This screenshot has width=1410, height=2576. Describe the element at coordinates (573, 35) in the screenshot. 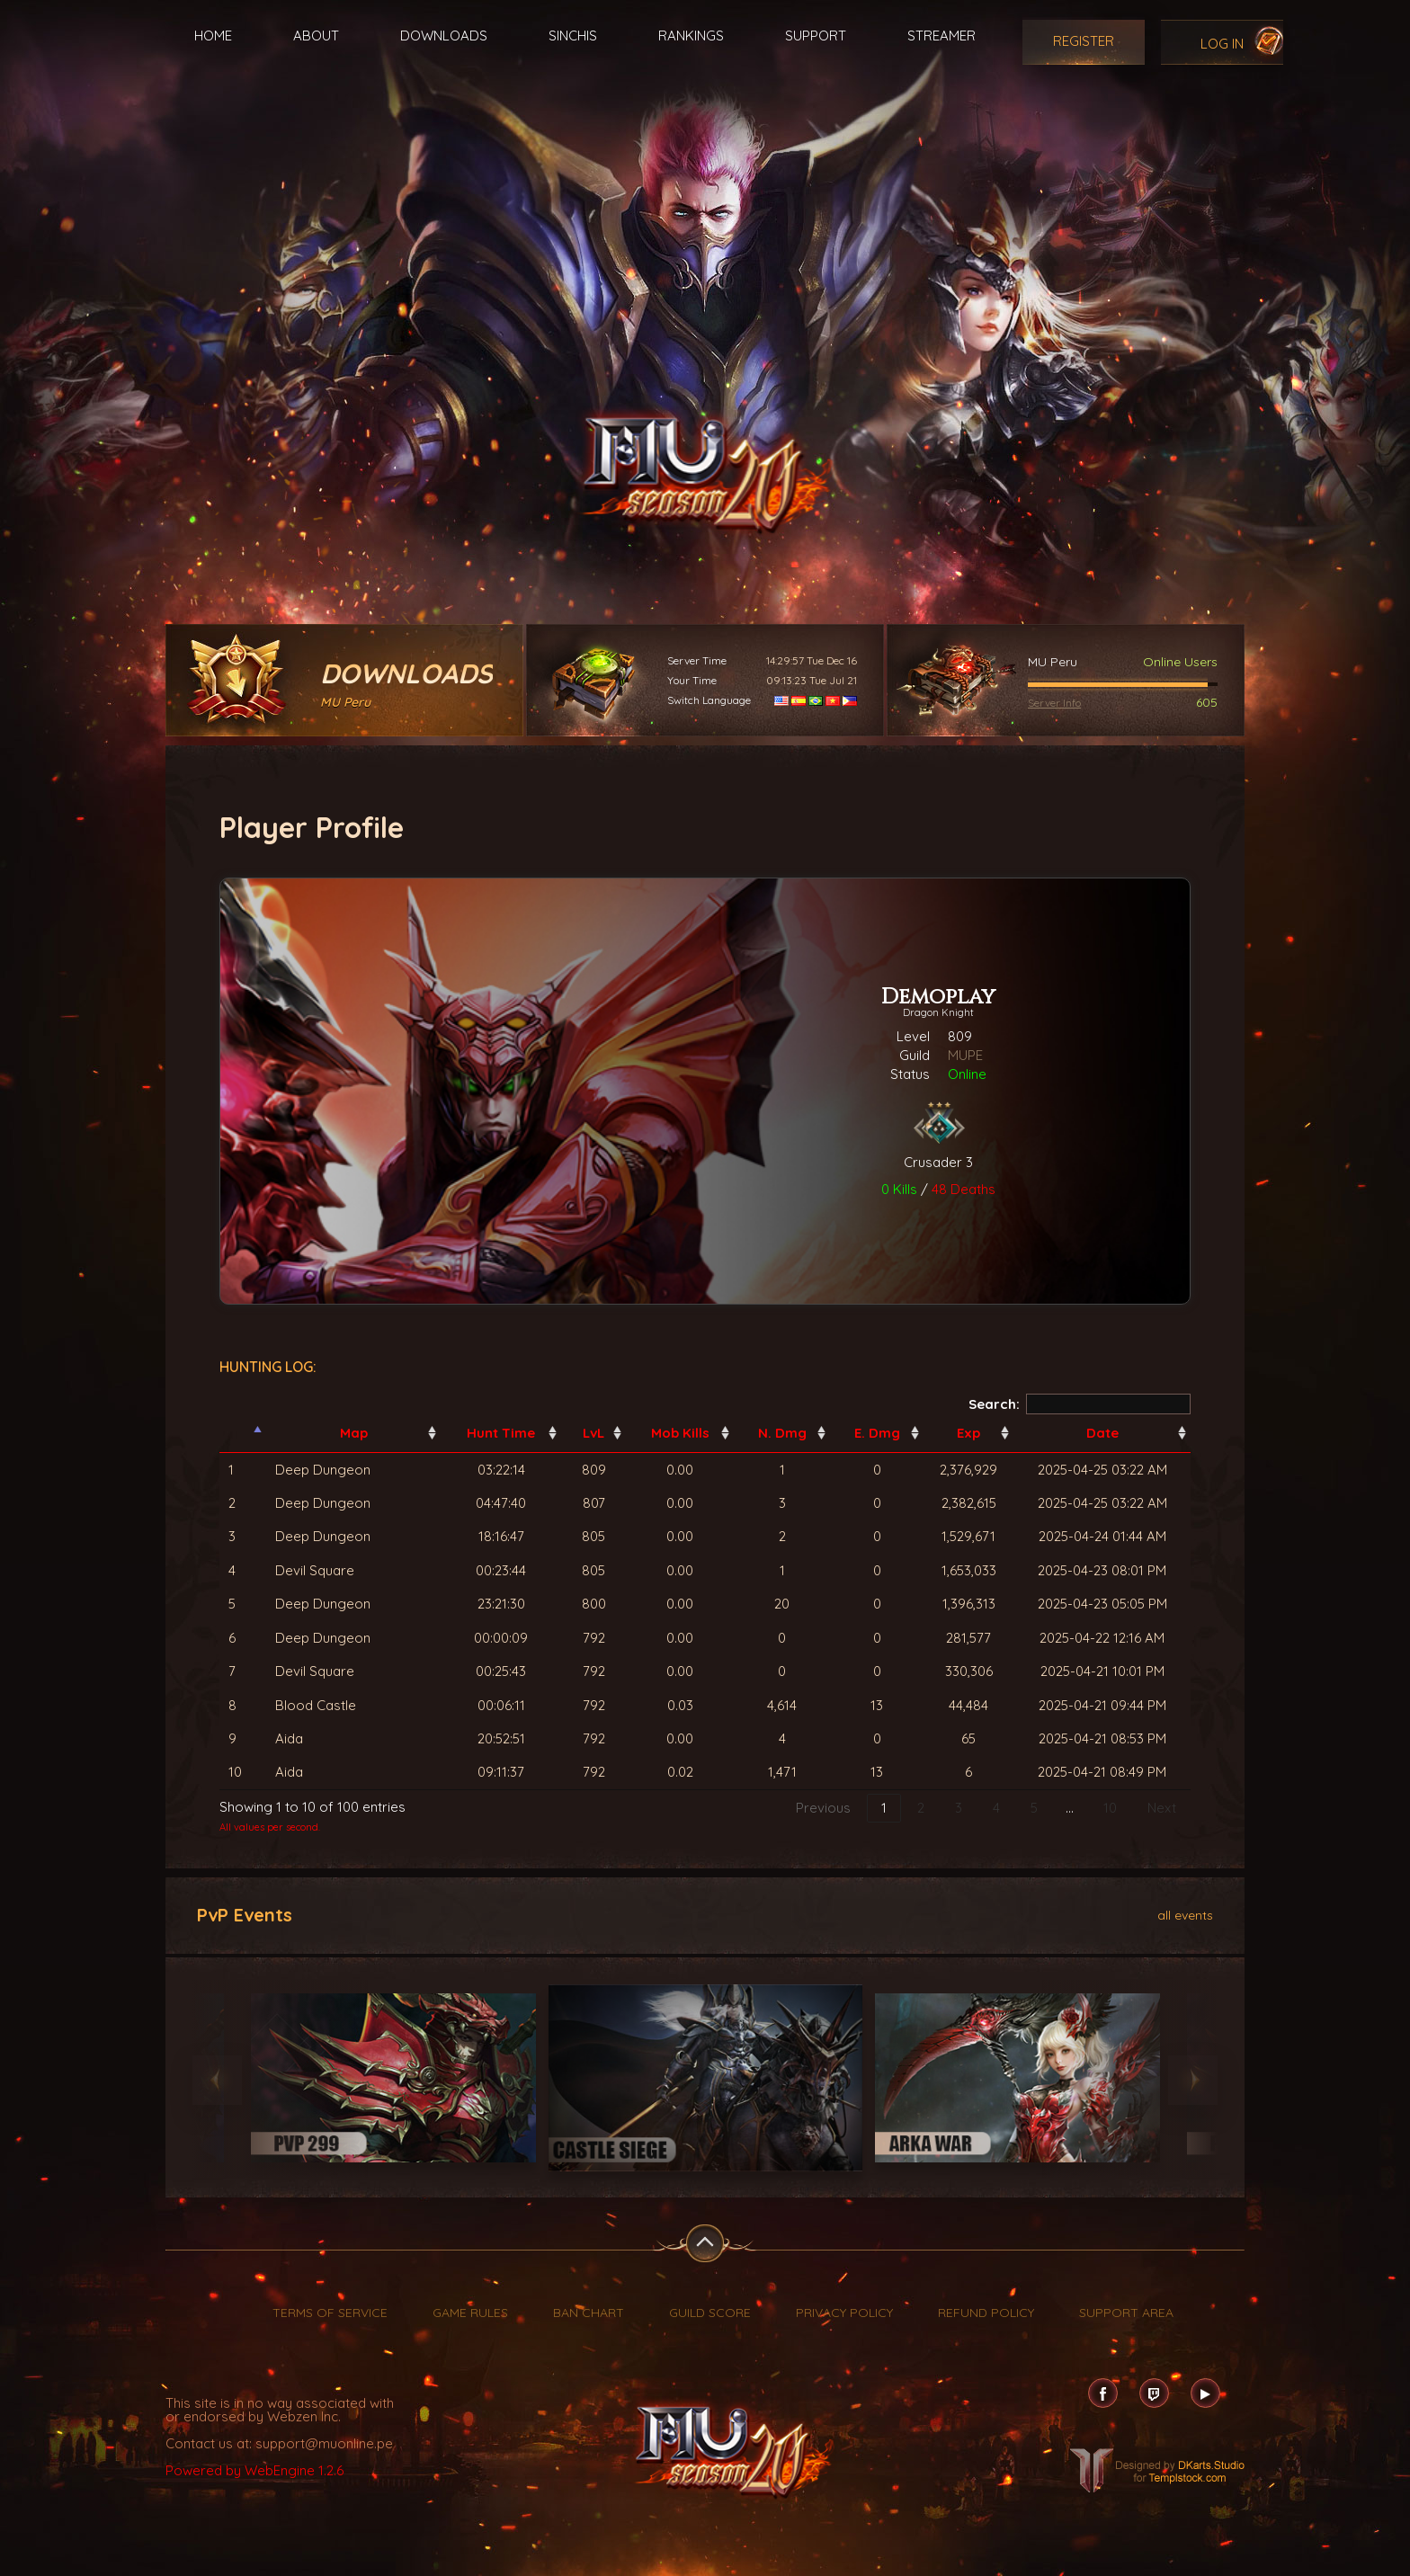

I see `Sinchis` at that location.